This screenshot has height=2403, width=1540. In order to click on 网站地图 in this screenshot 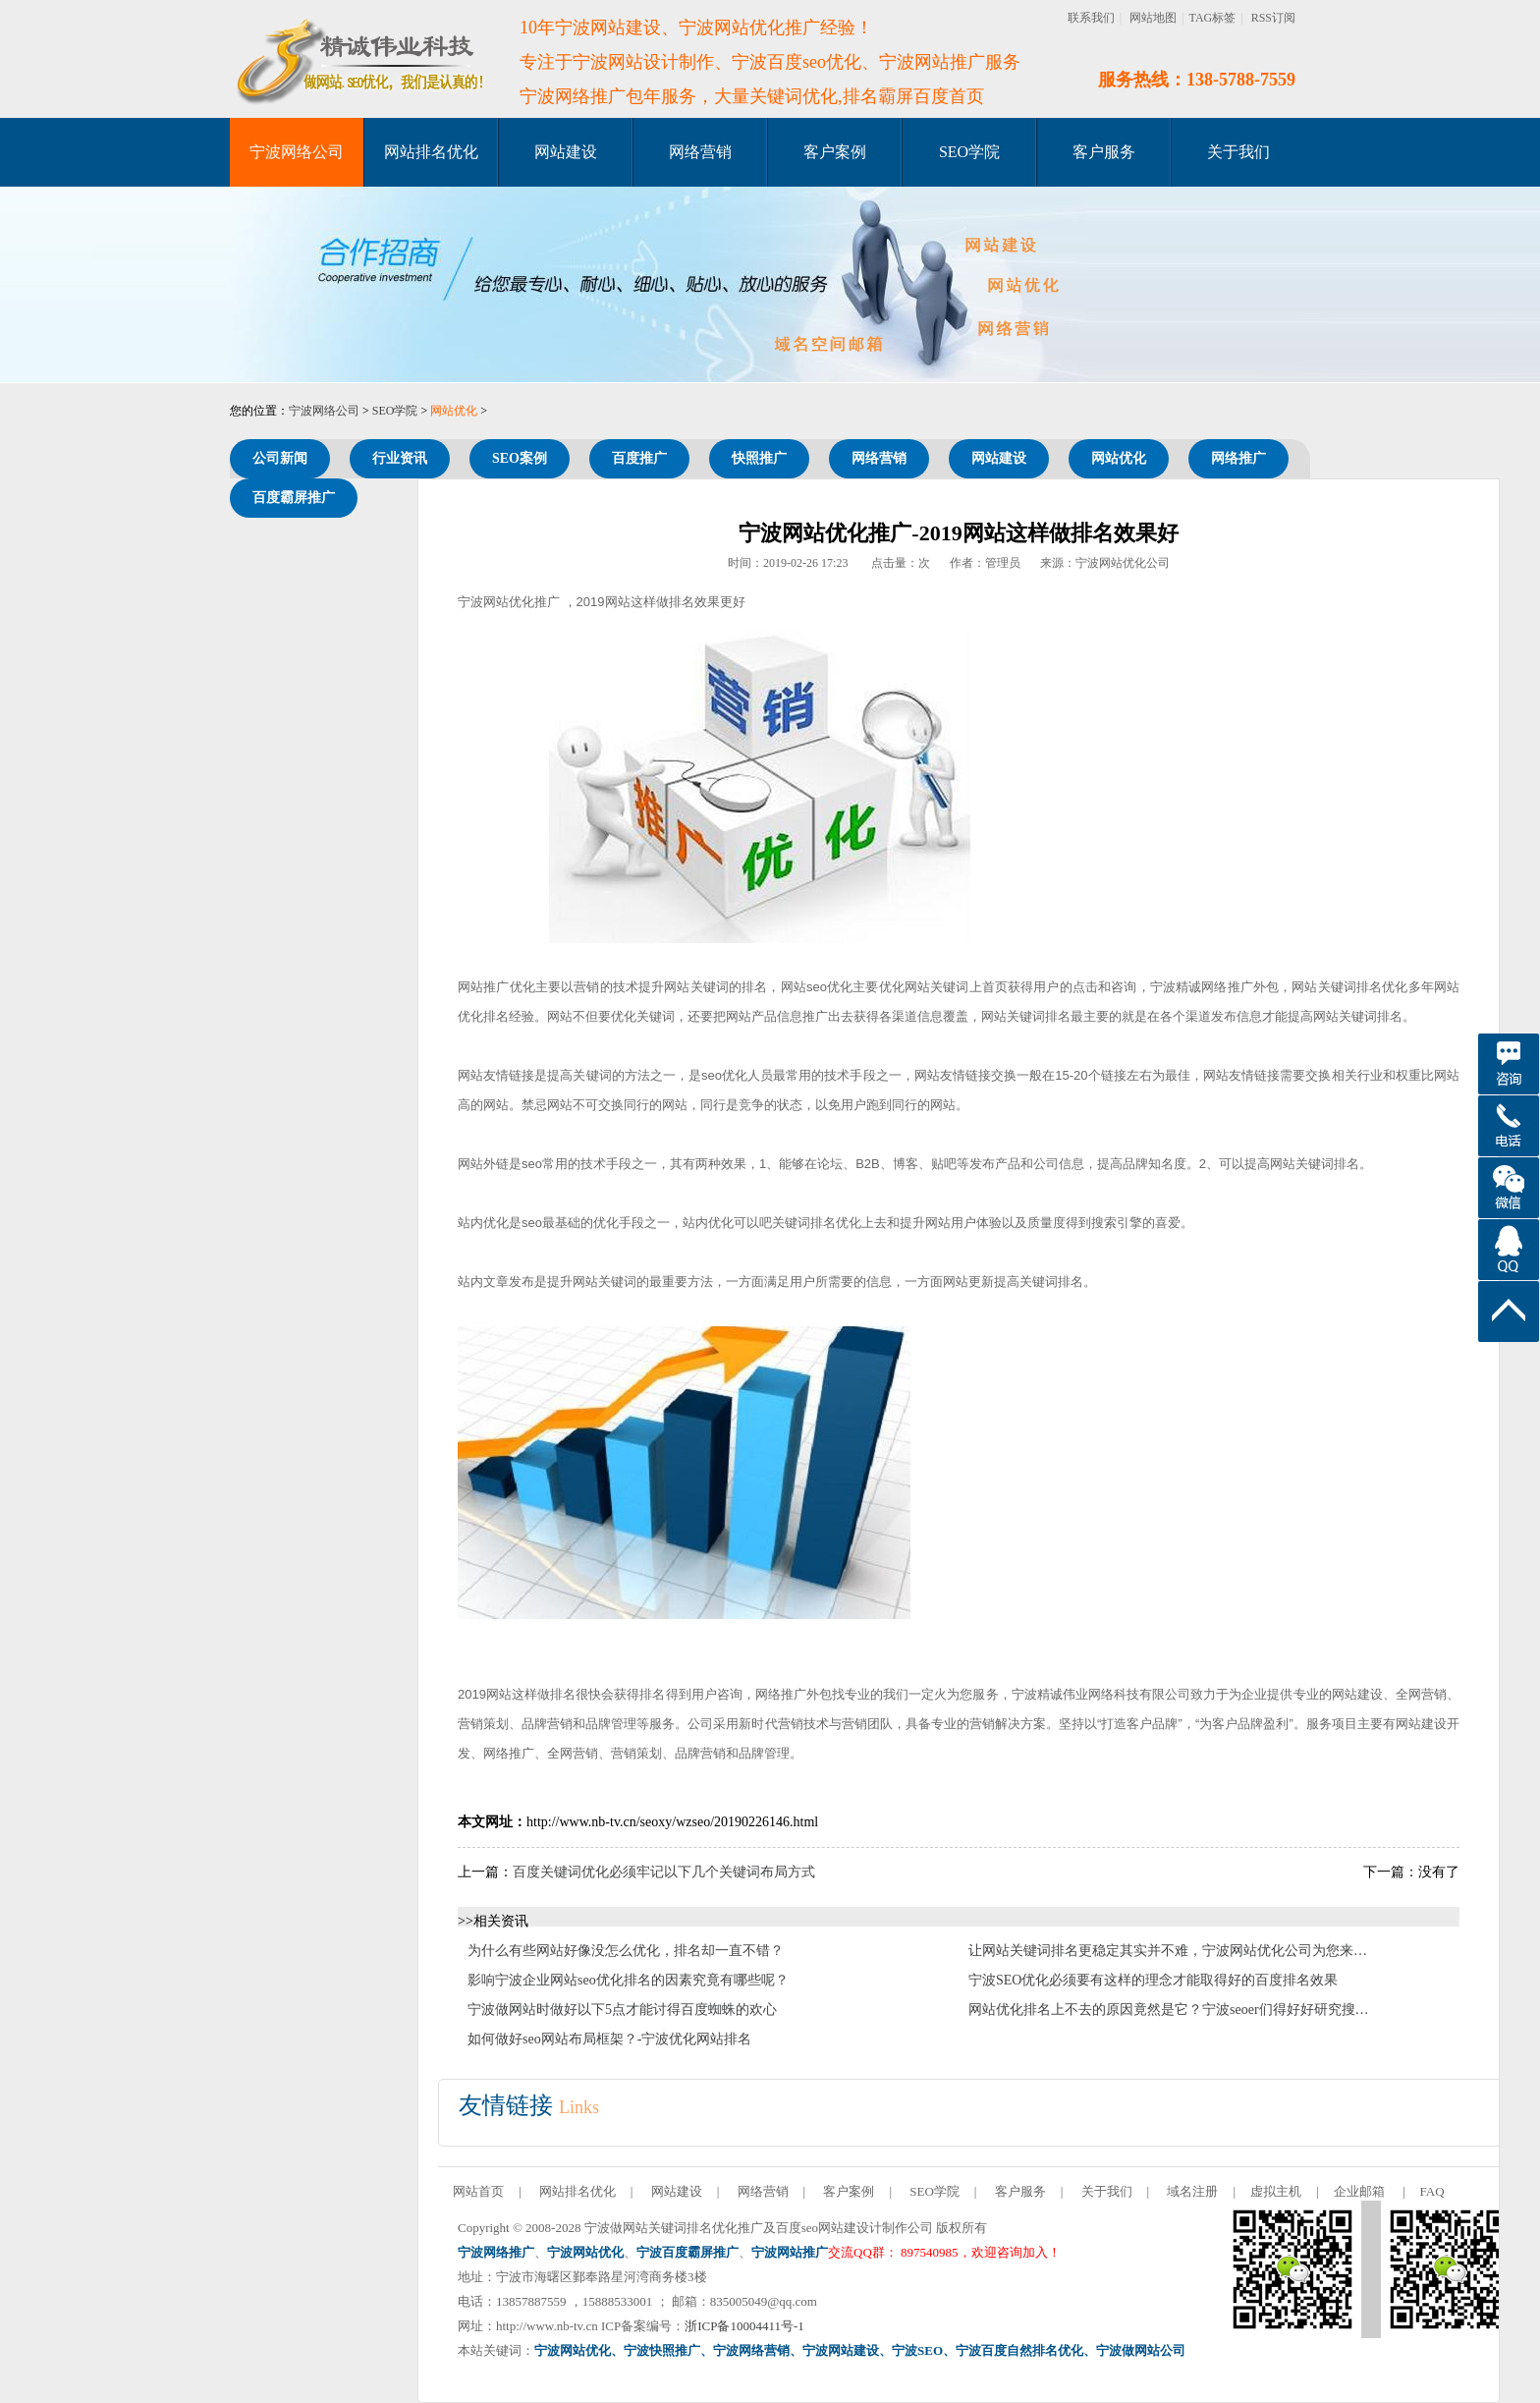, I will do `click(1153, 18)`.